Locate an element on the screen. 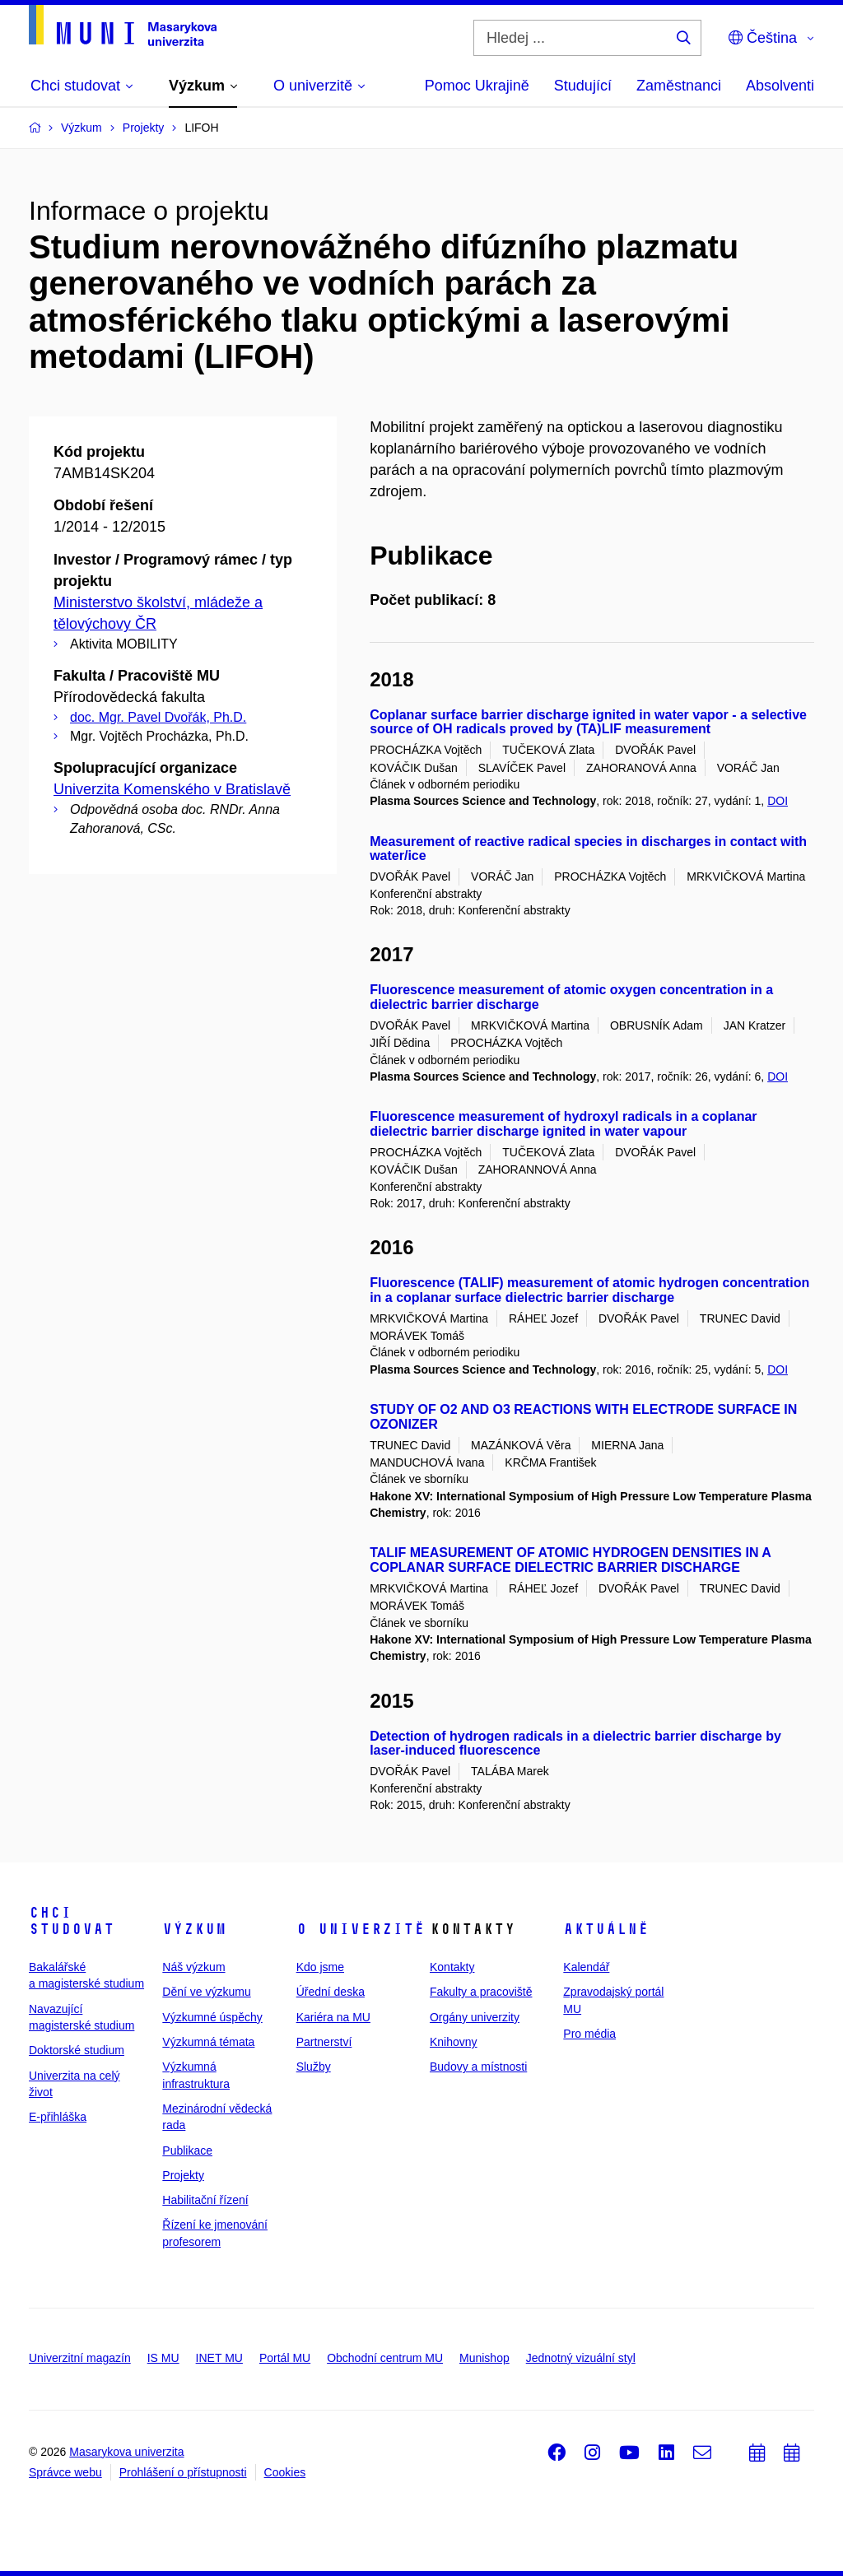  Kariéra na MU is located at coordinates (333, 2017).